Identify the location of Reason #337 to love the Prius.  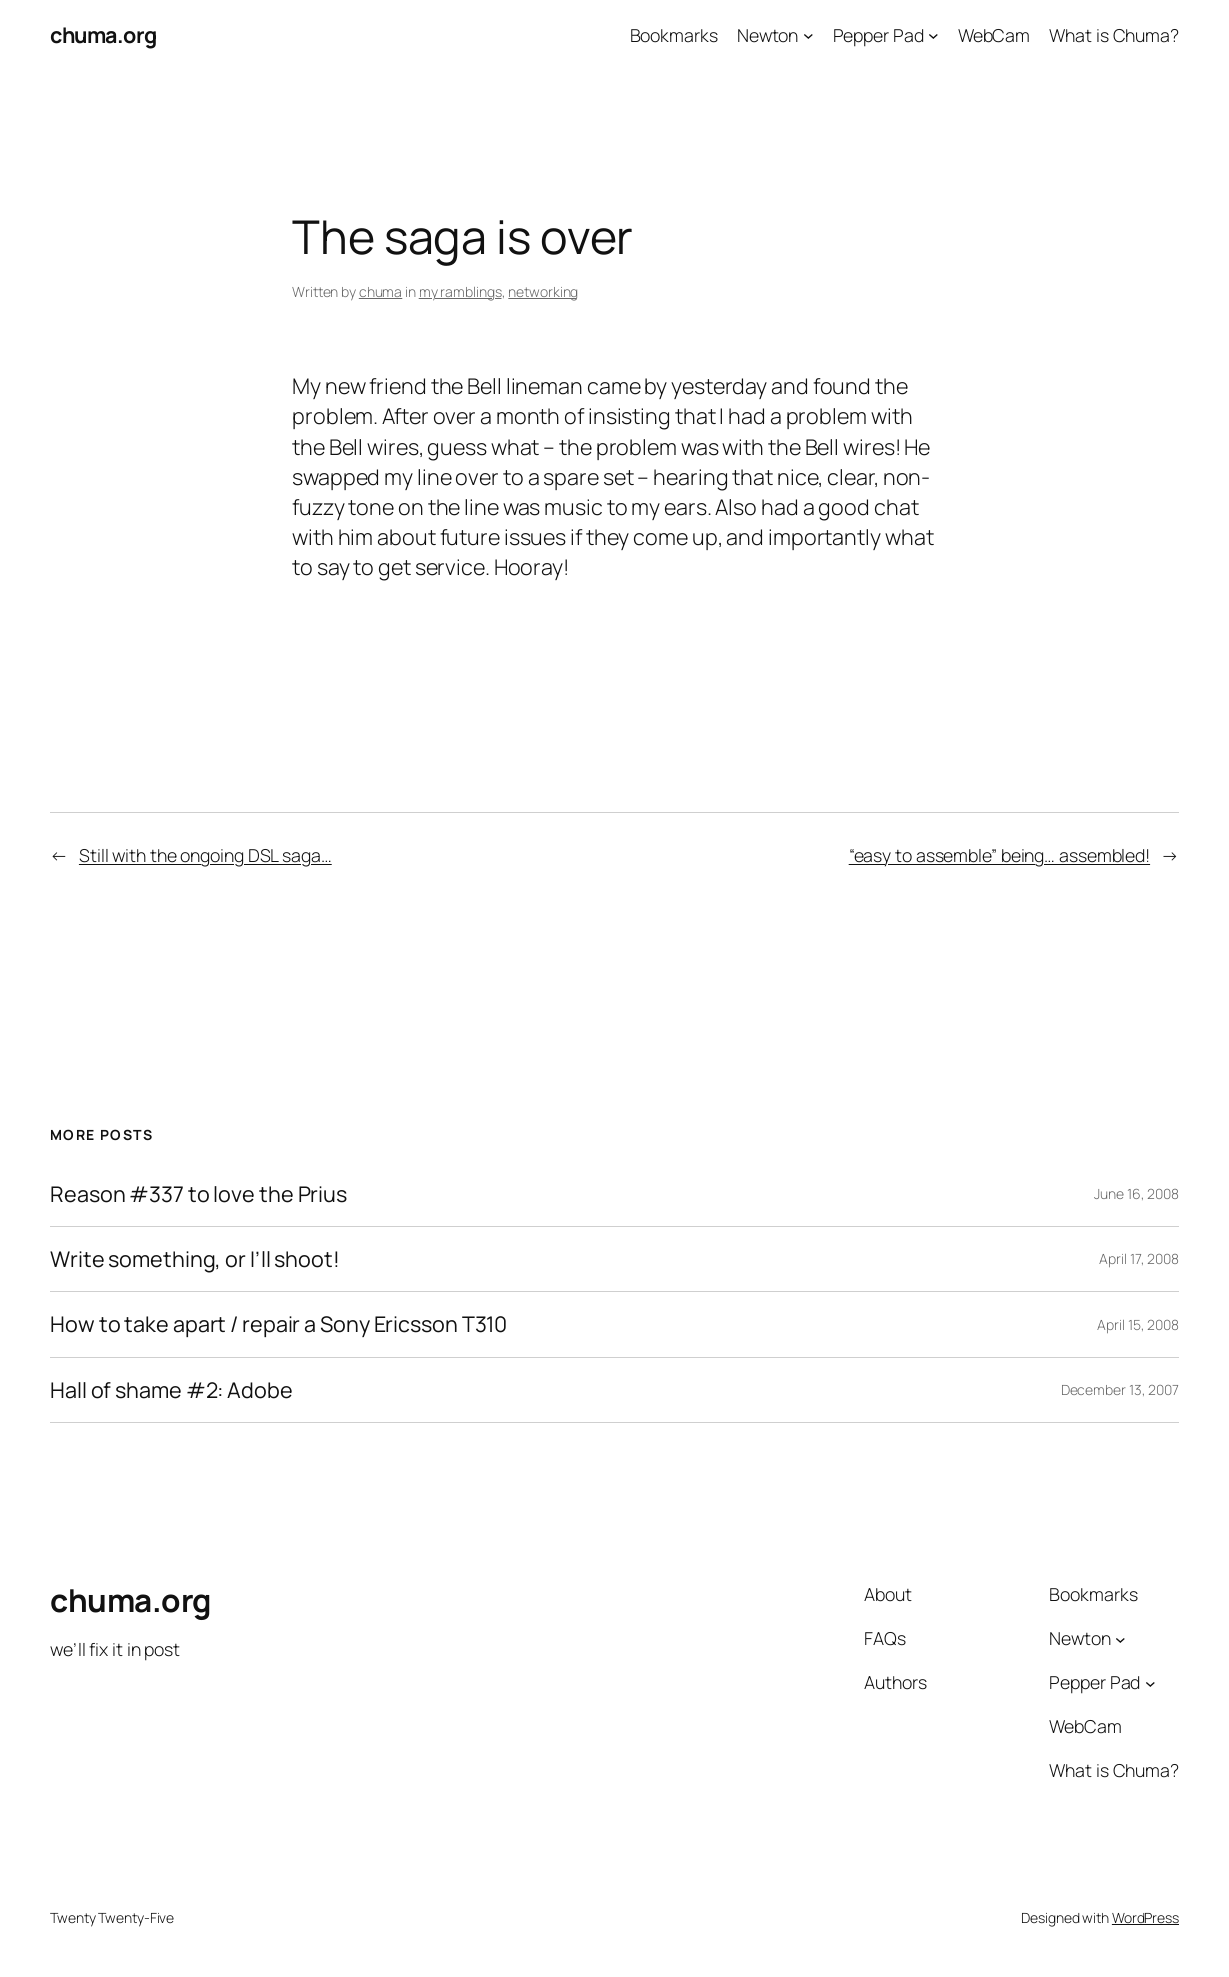
(198, 1194).